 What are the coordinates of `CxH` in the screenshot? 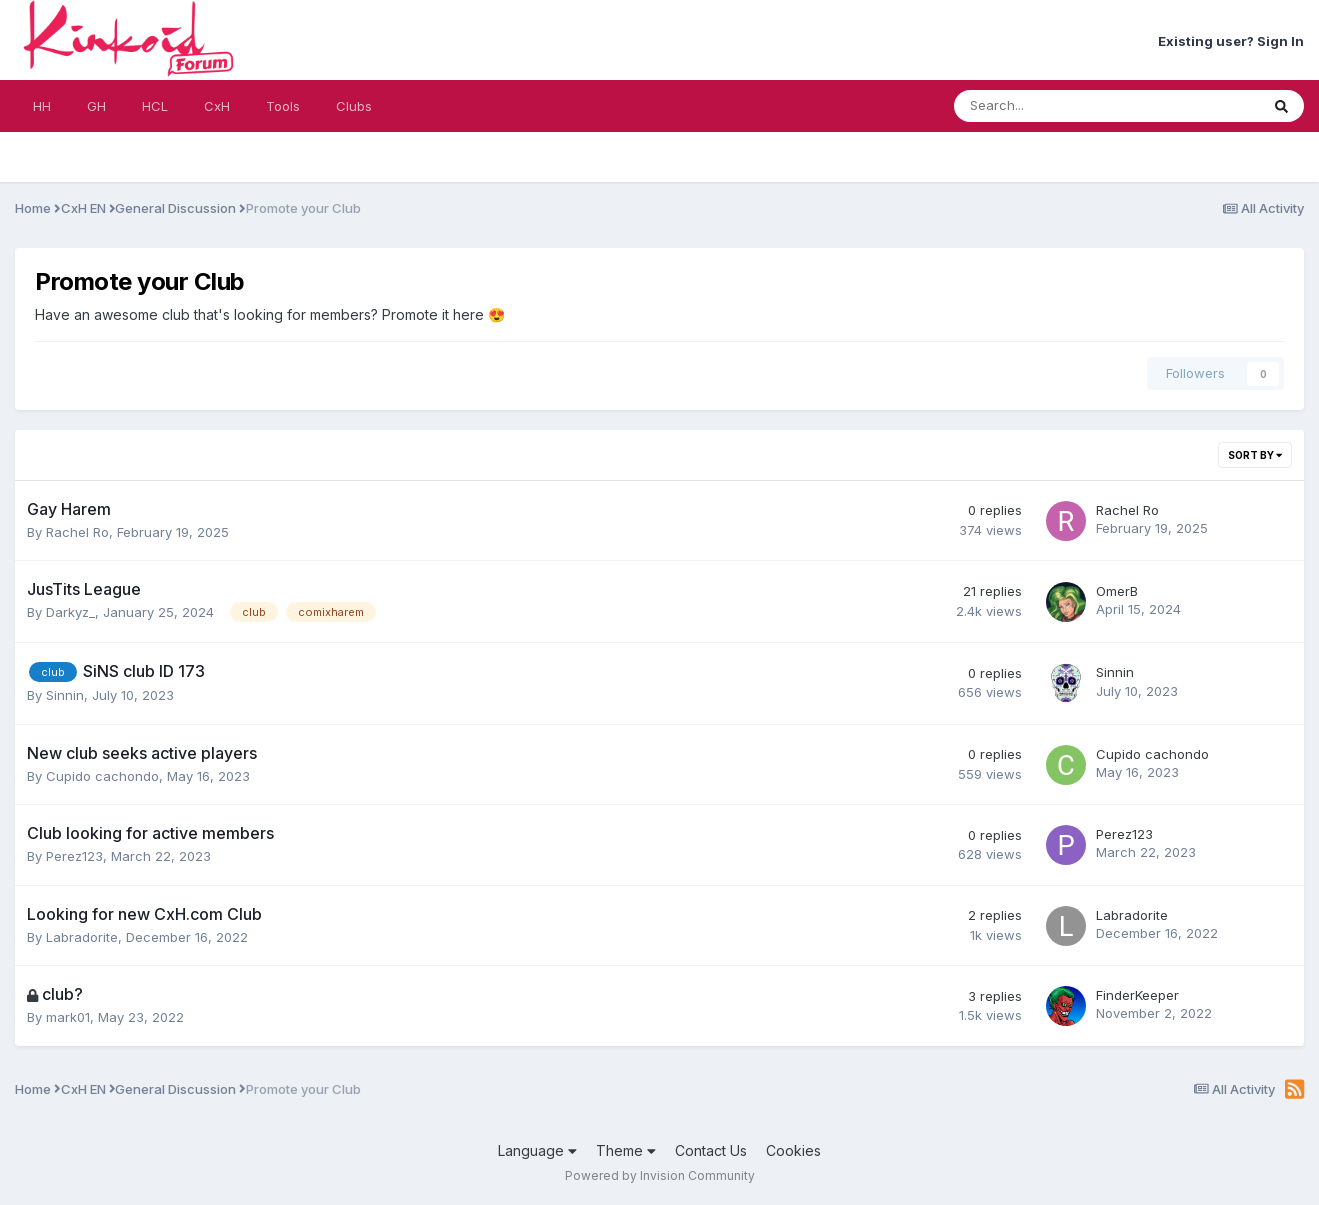 It's located at (217, 106).